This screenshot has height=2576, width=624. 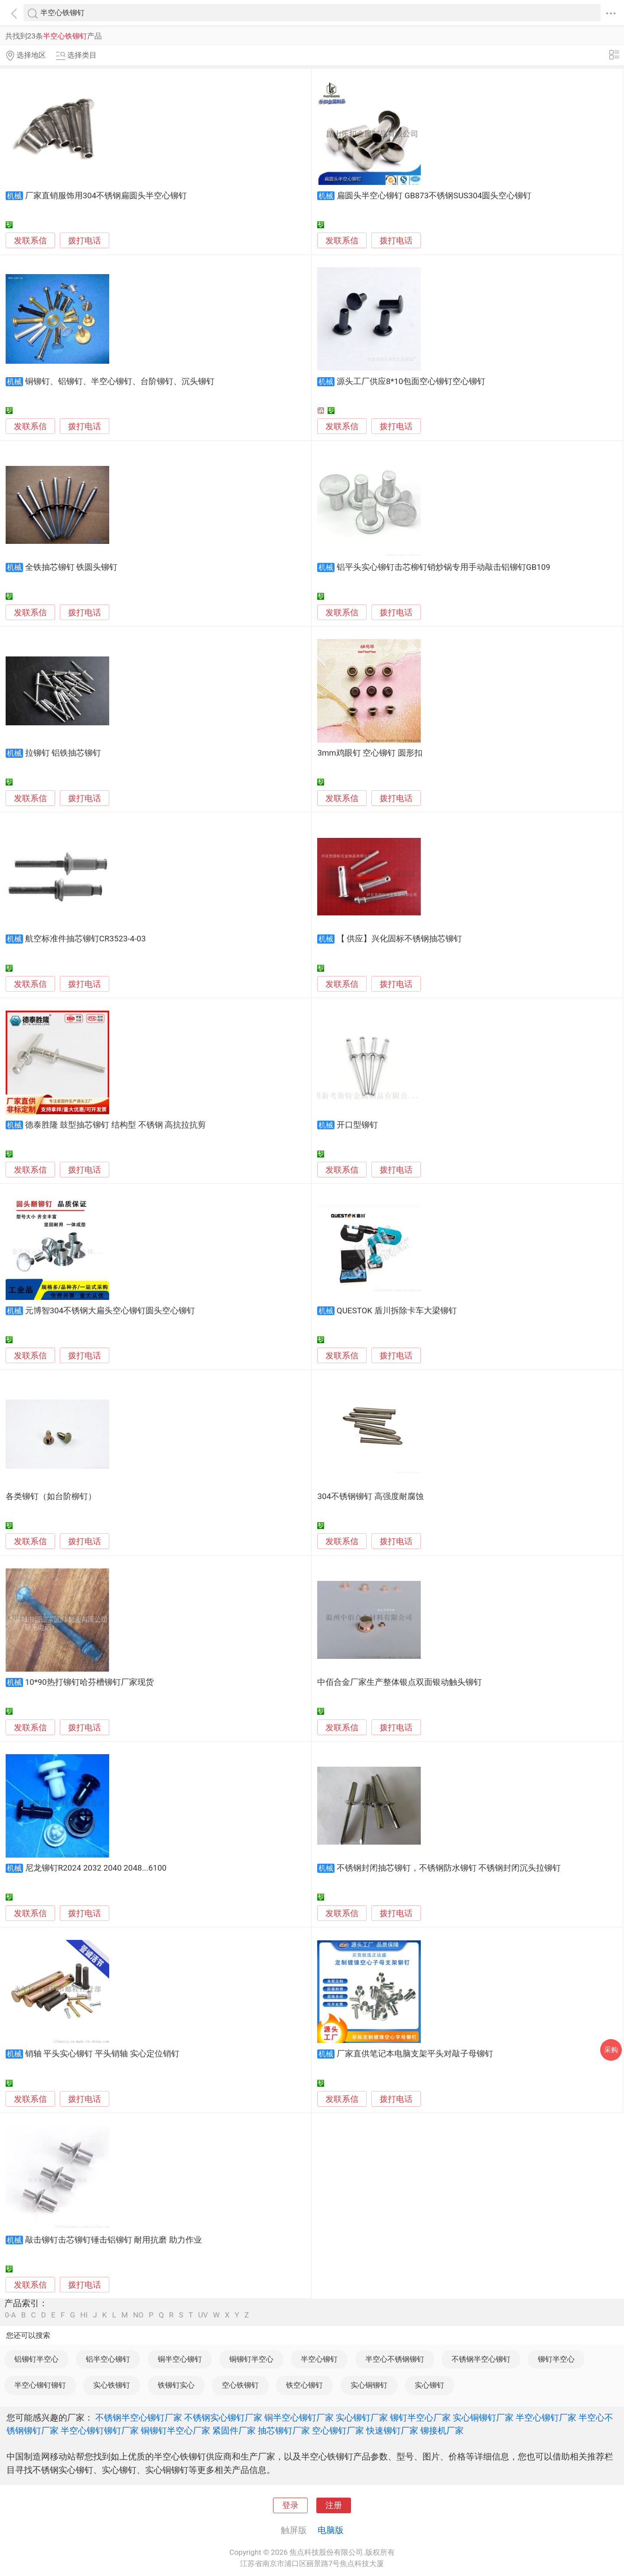 What do you see at coordinates (100, 2430) in the screenshot?
I see `半空心铆钉铆钉厂家` at bounding box center [100, 2430].